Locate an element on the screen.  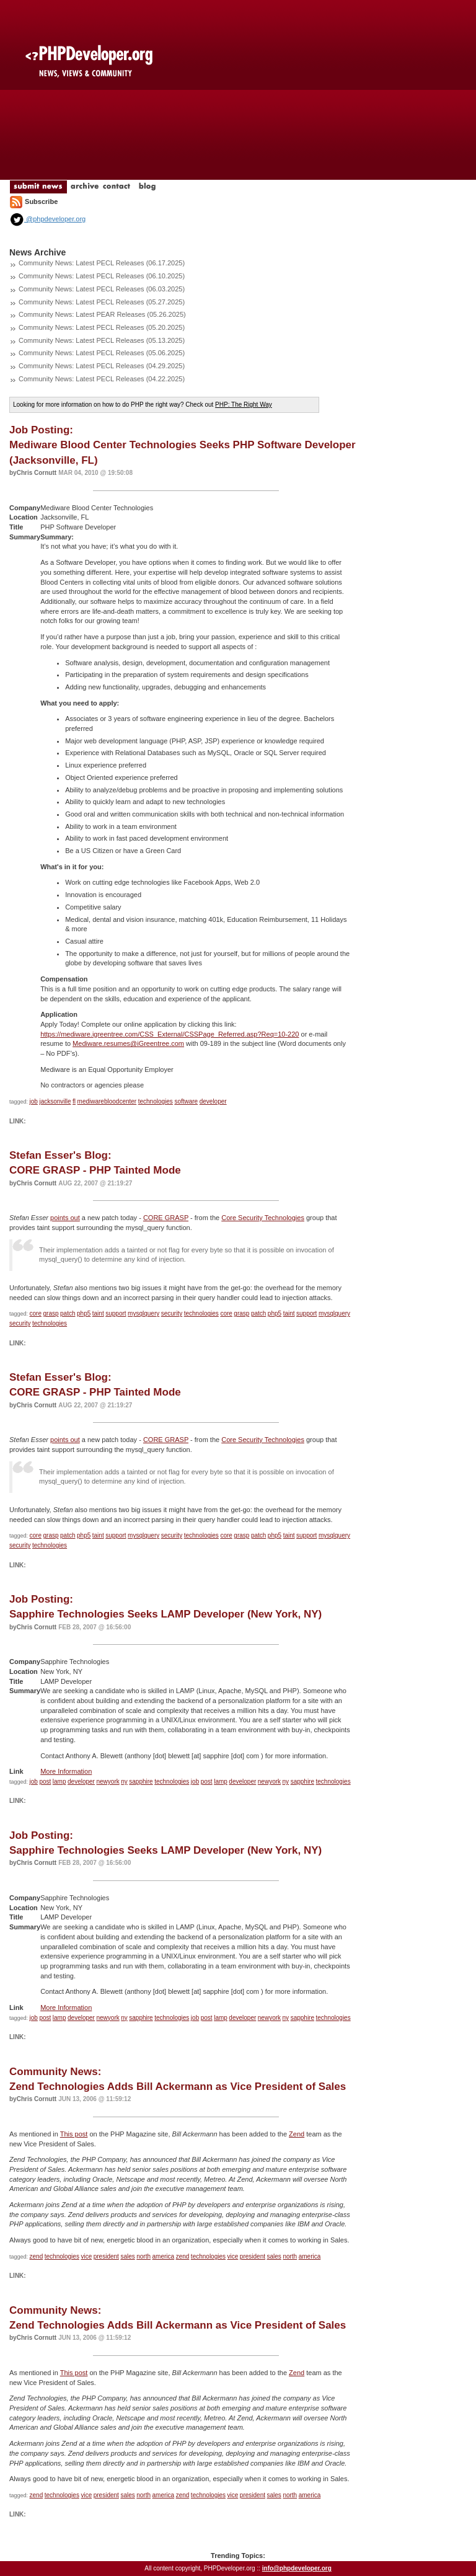
newyork is located at coordinates (107, 1781).